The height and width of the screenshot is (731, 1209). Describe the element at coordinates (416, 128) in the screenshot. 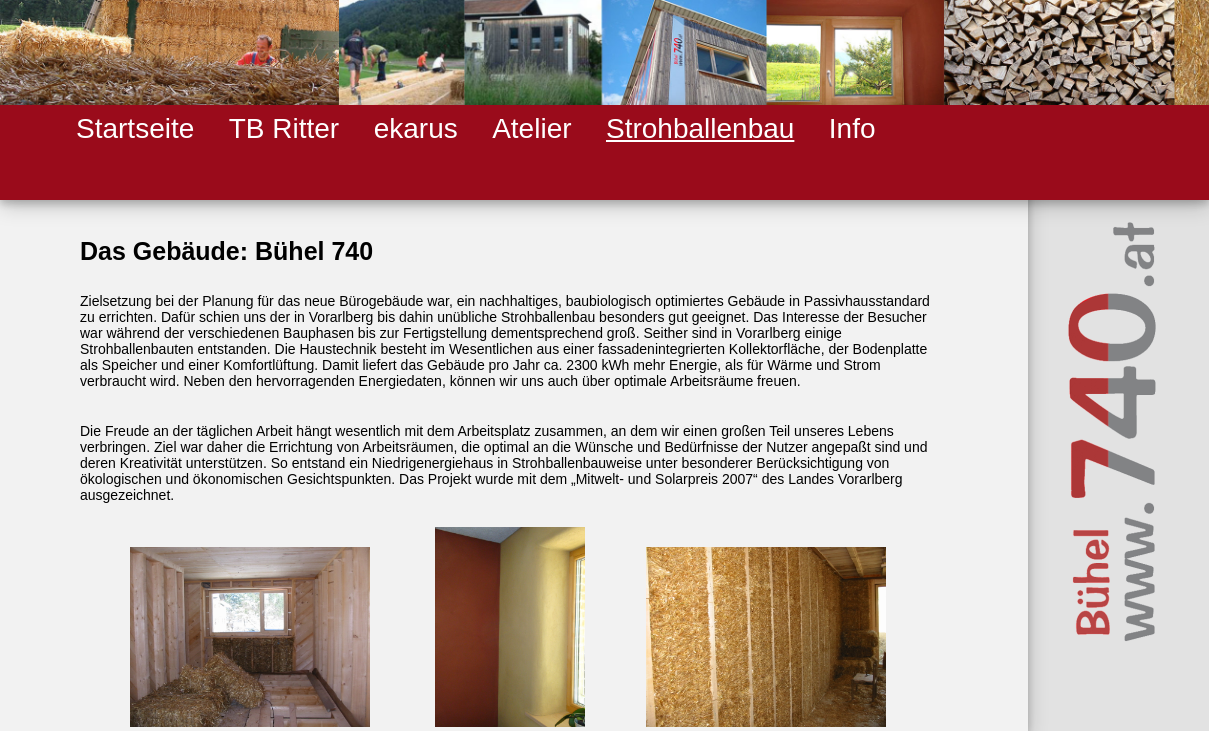

I see `ekarus` at that location.